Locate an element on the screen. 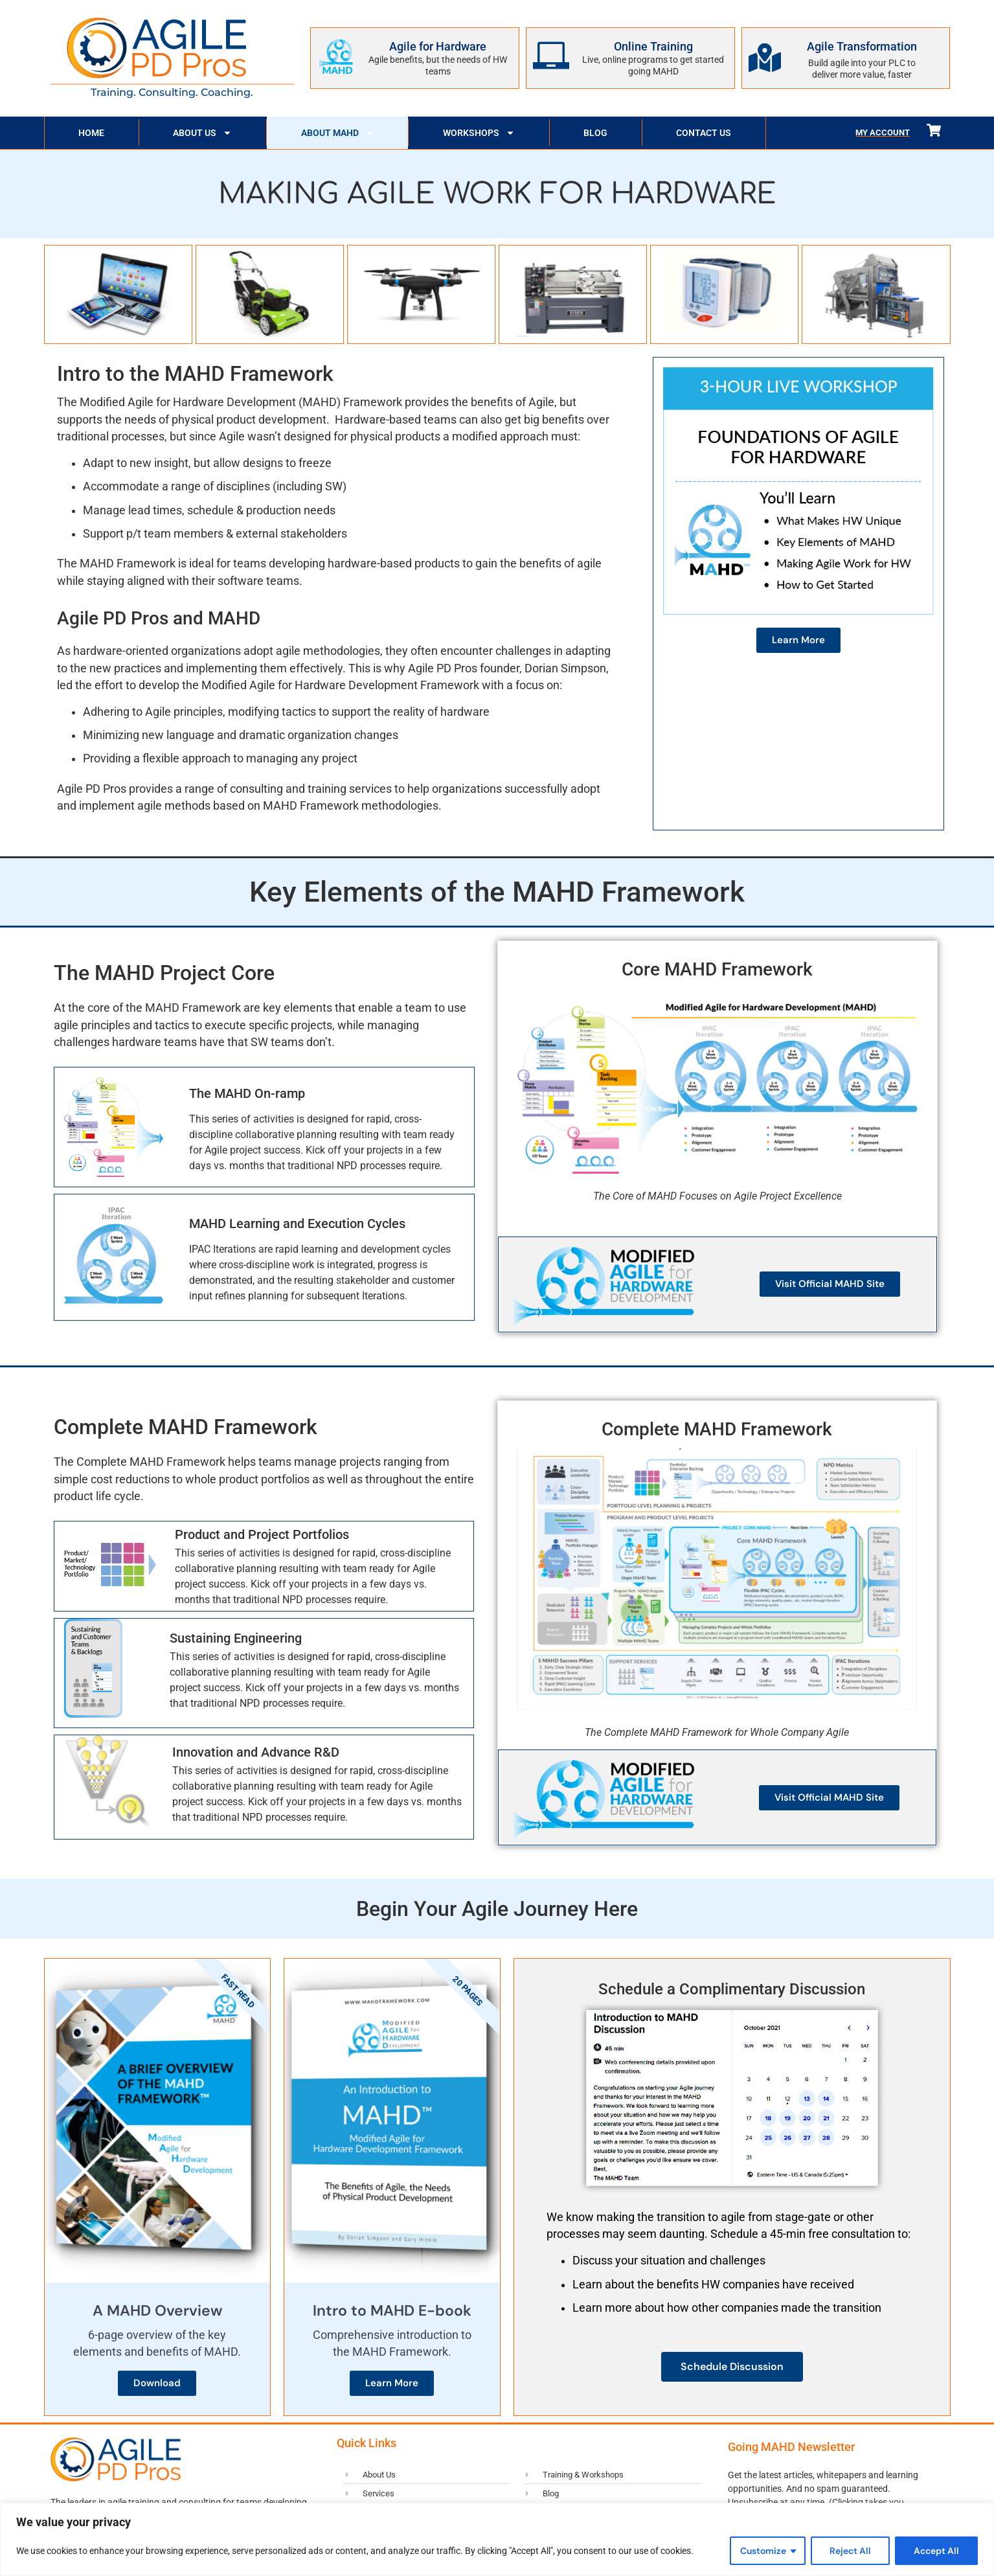 The height and width of the screenshot is (2576, 994). Home is located at coordinates (91, 133).